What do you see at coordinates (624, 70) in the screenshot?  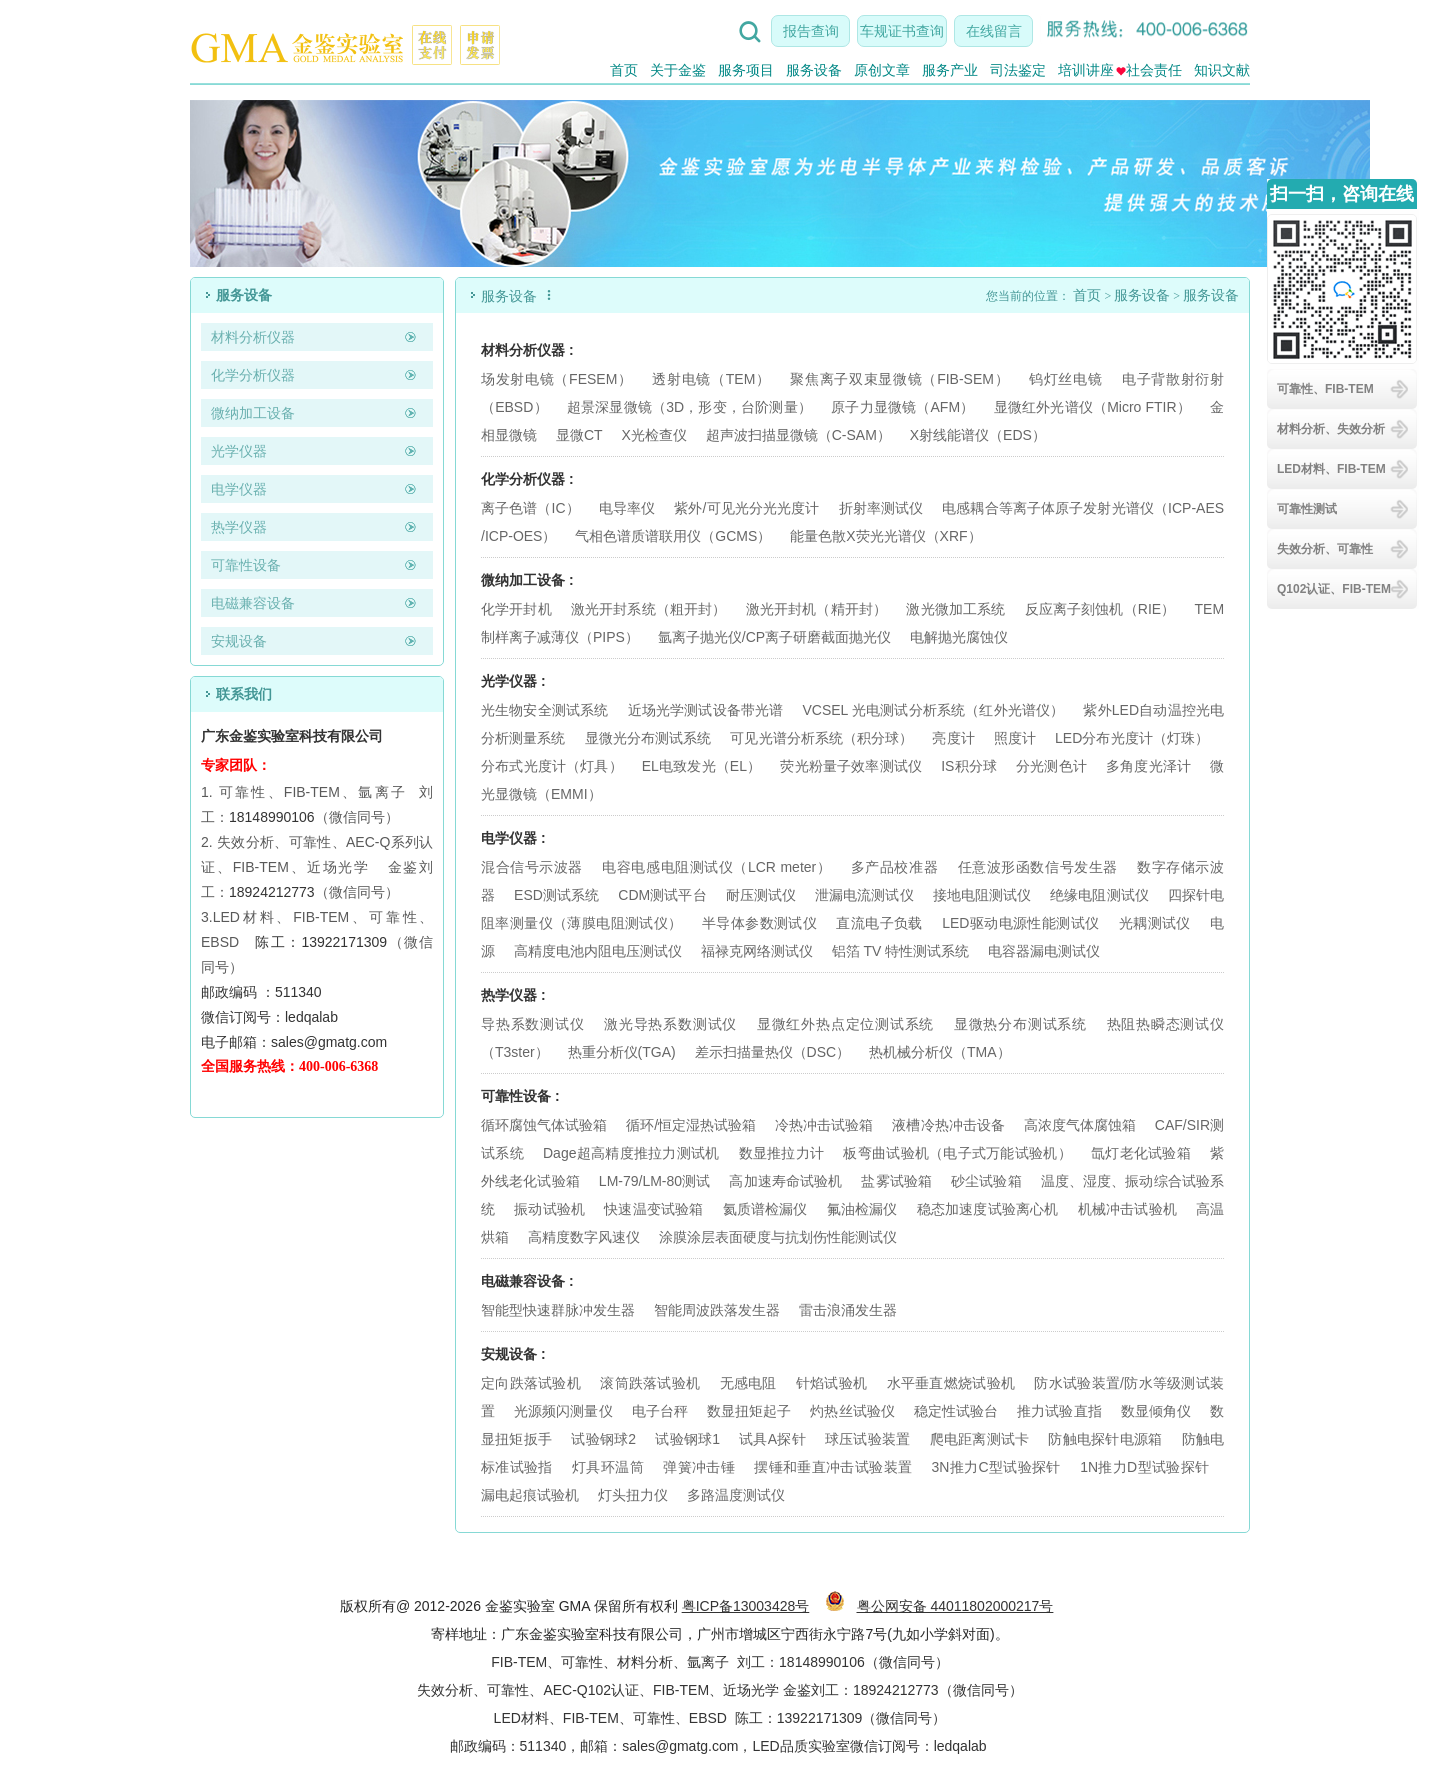 I see `首页` at bounding box center [624, 70].